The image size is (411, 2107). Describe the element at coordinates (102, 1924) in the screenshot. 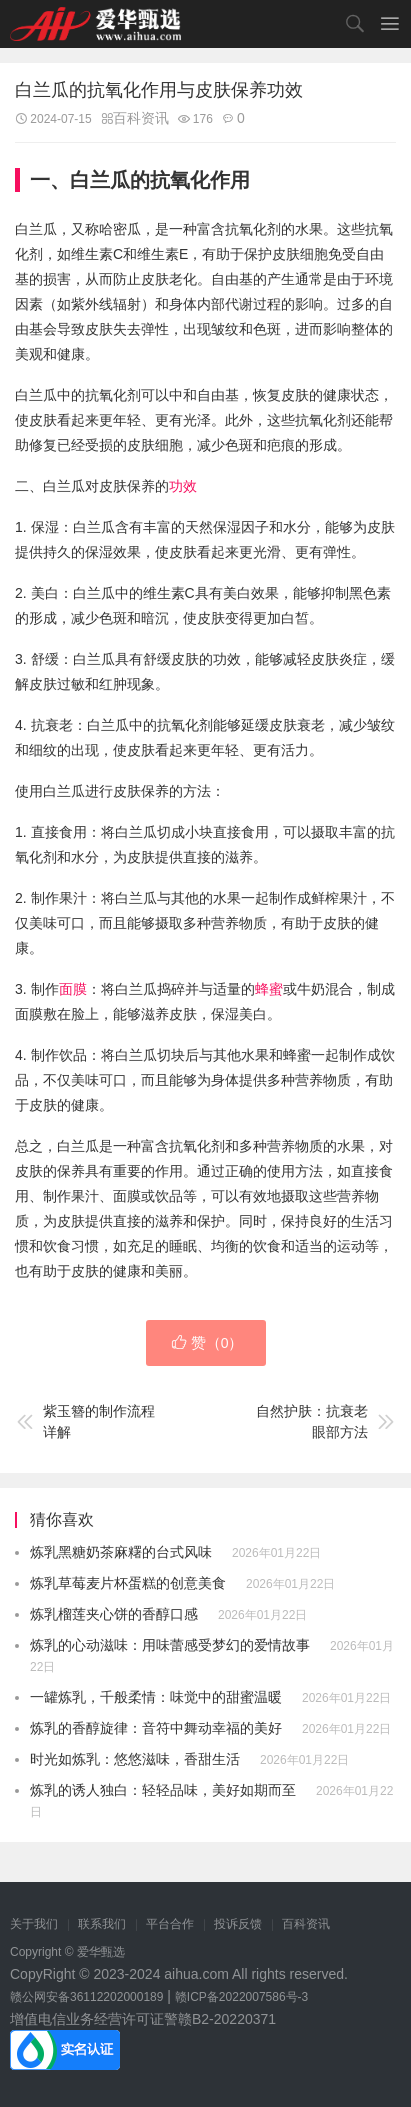

I see `联系我们` at that location.